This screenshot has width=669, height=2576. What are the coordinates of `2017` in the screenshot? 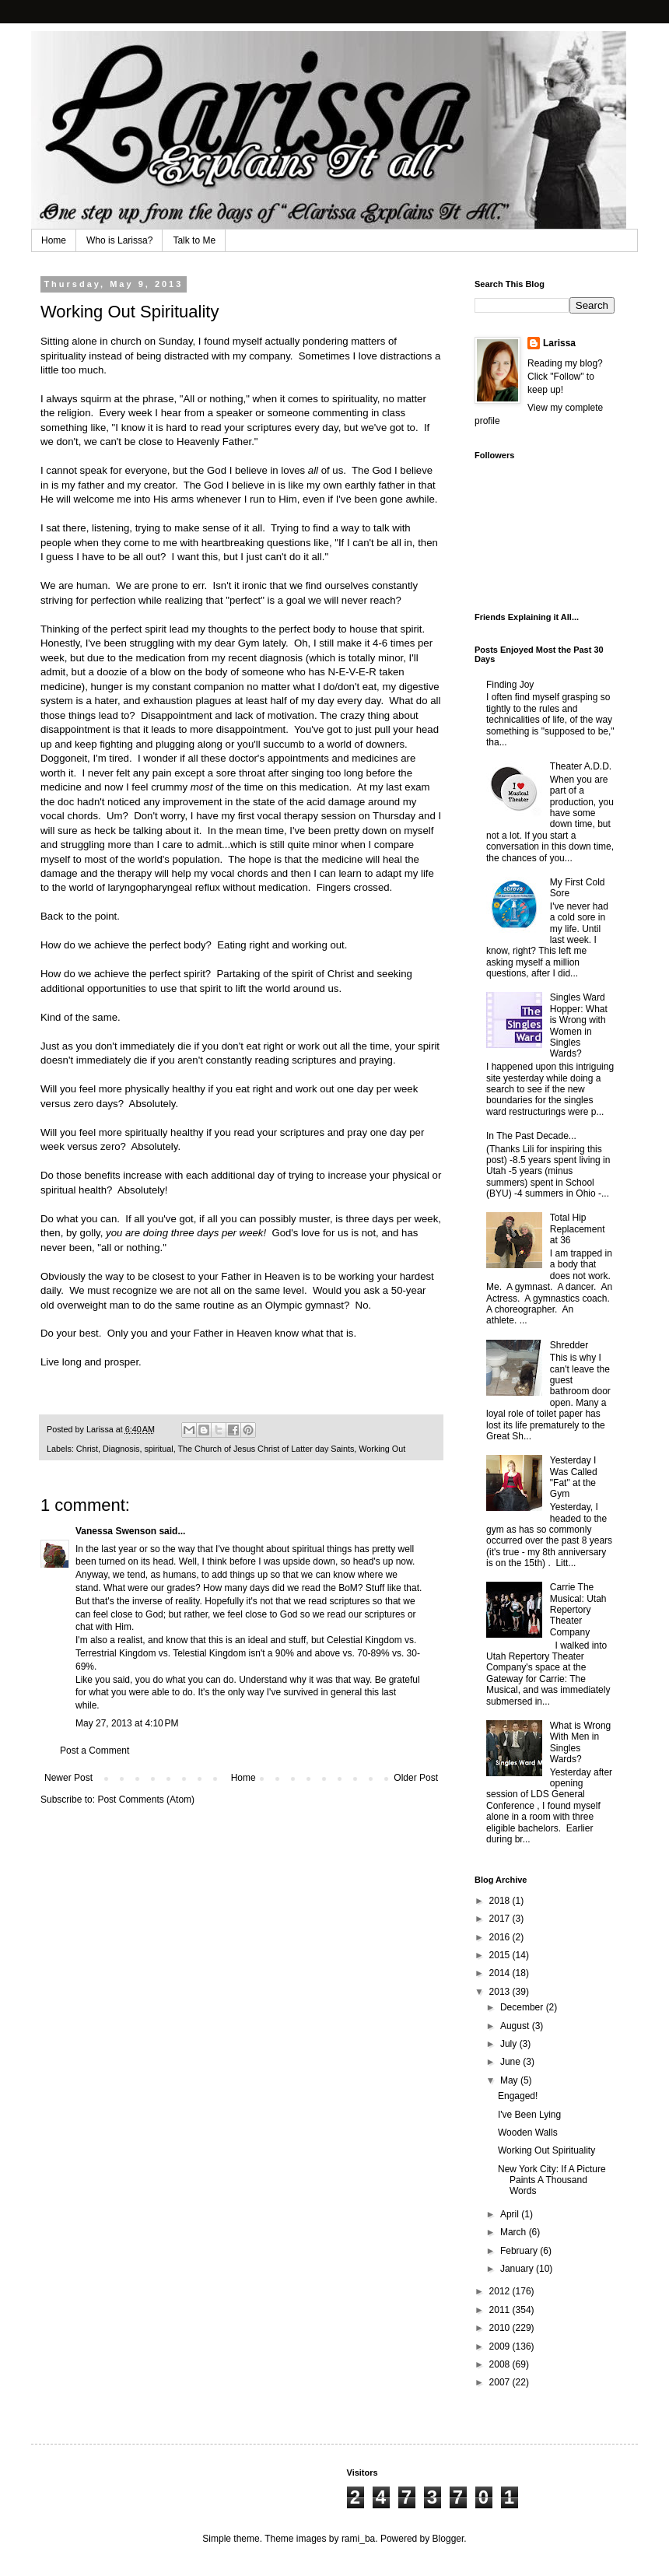 It's located at (501, 1918).